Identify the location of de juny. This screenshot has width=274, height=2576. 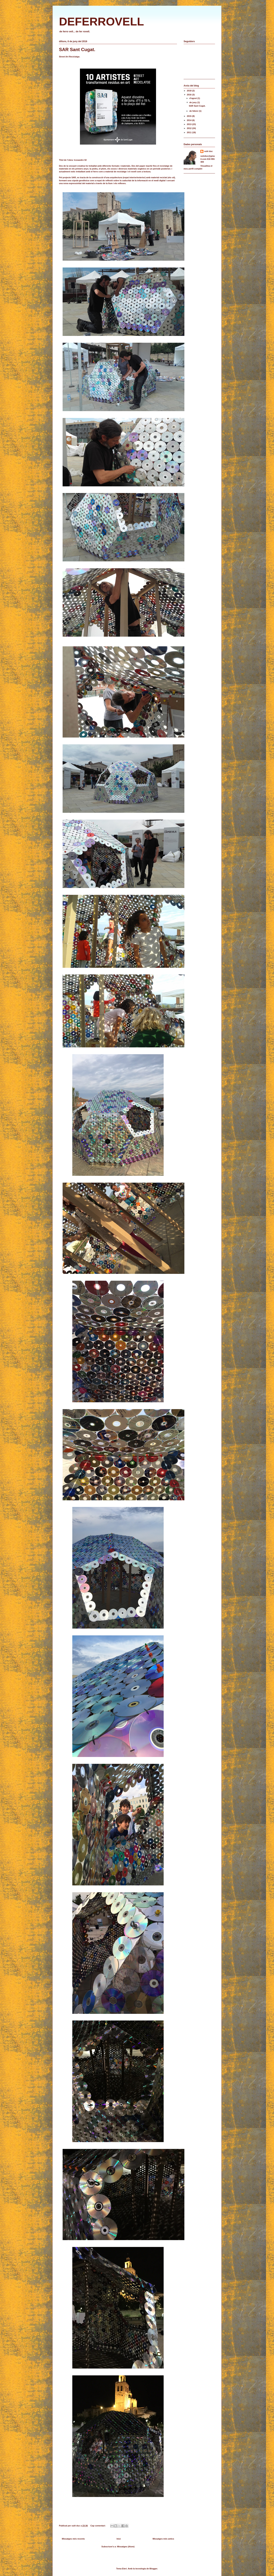
(193, 102).